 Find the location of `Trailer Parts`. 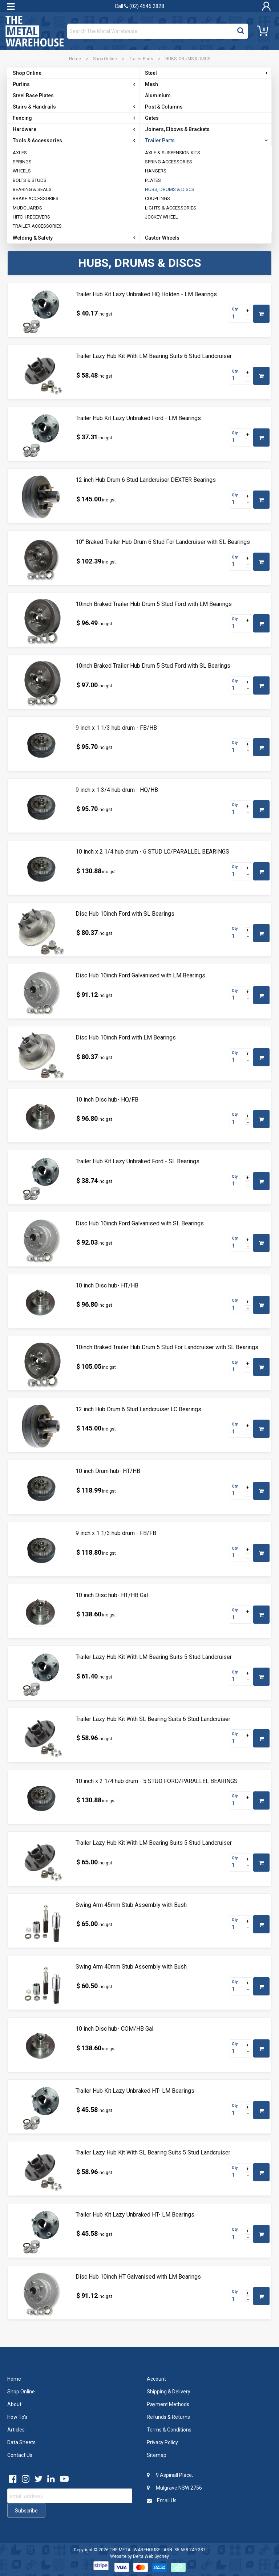

Trailer Parts is located at coordinates (141, 58).